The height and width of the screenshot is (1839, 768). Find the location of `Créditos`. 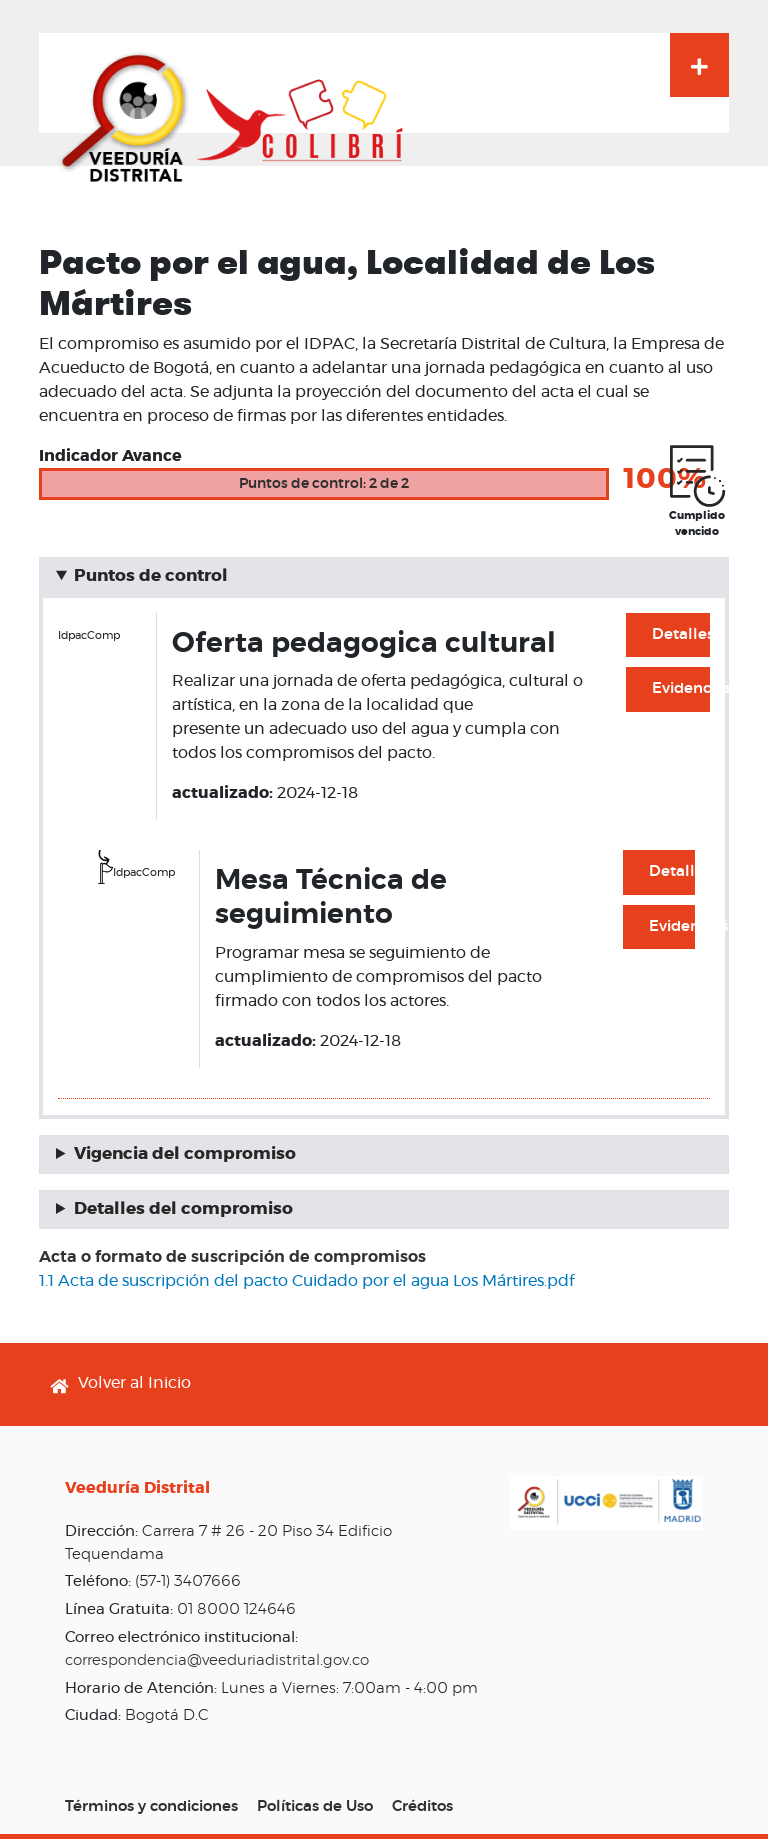

Créditos is located at coordinates (422, 1806).